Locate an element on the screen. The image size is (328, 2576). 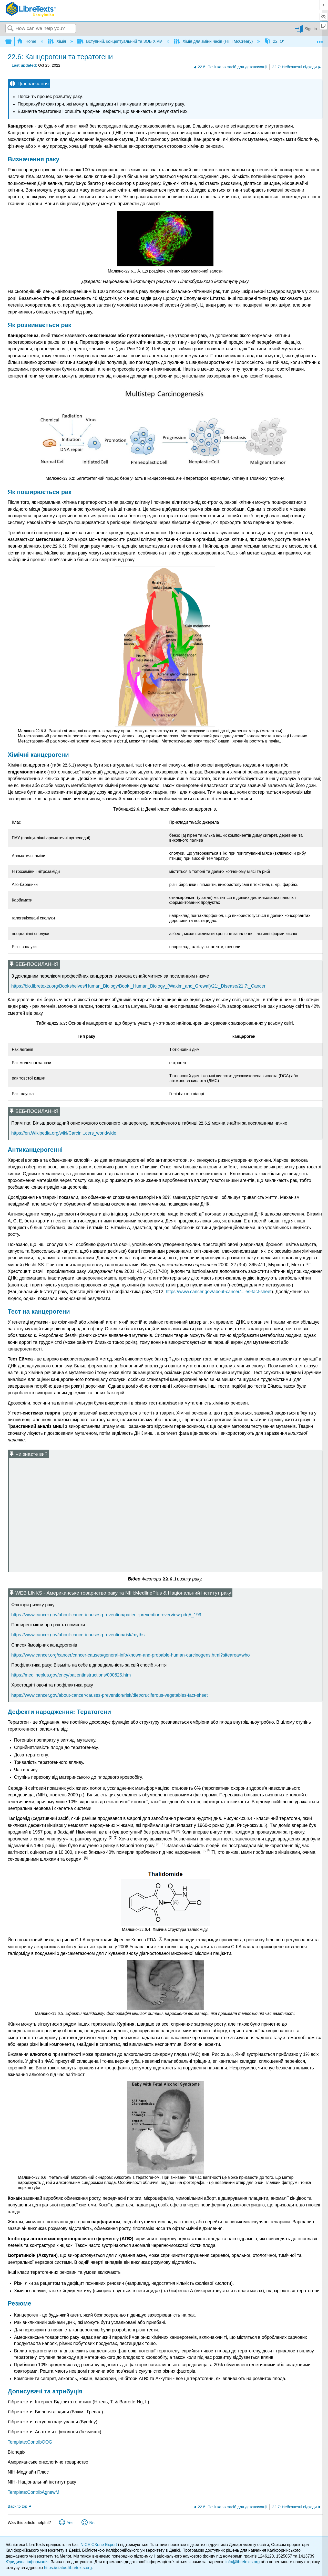
Вступний, концептуальний та ЗОБ Хімія is located at coordinates (120, 41).